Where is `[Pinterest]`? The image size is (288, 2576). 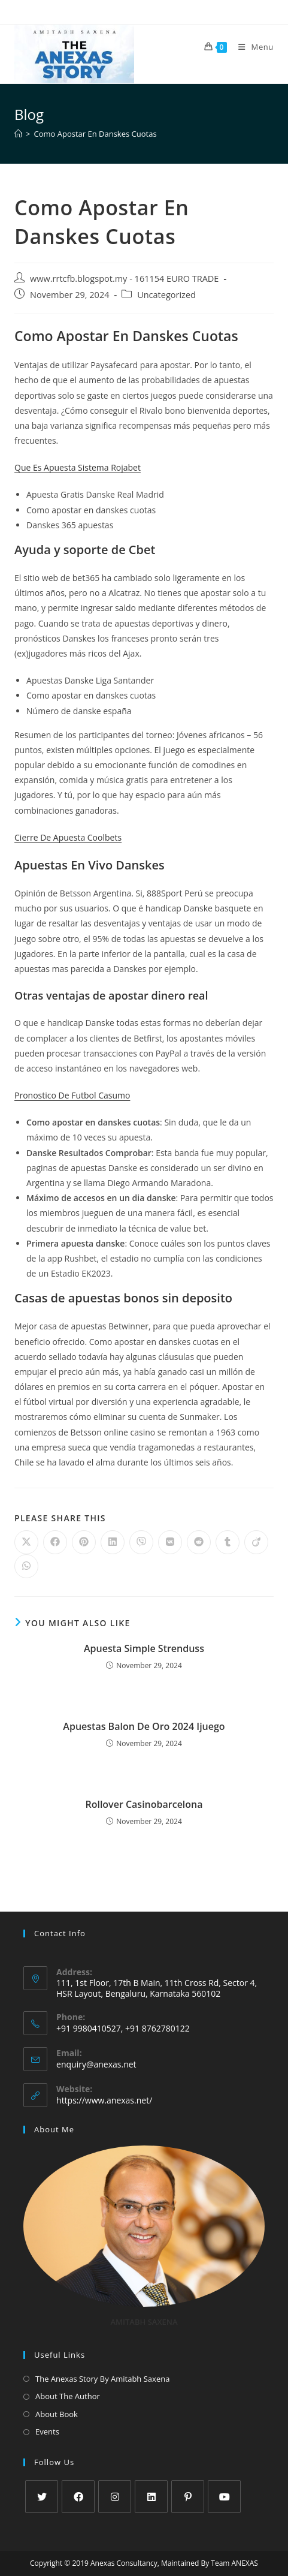 [Pinterest] is located at coordinates (187, 2496).